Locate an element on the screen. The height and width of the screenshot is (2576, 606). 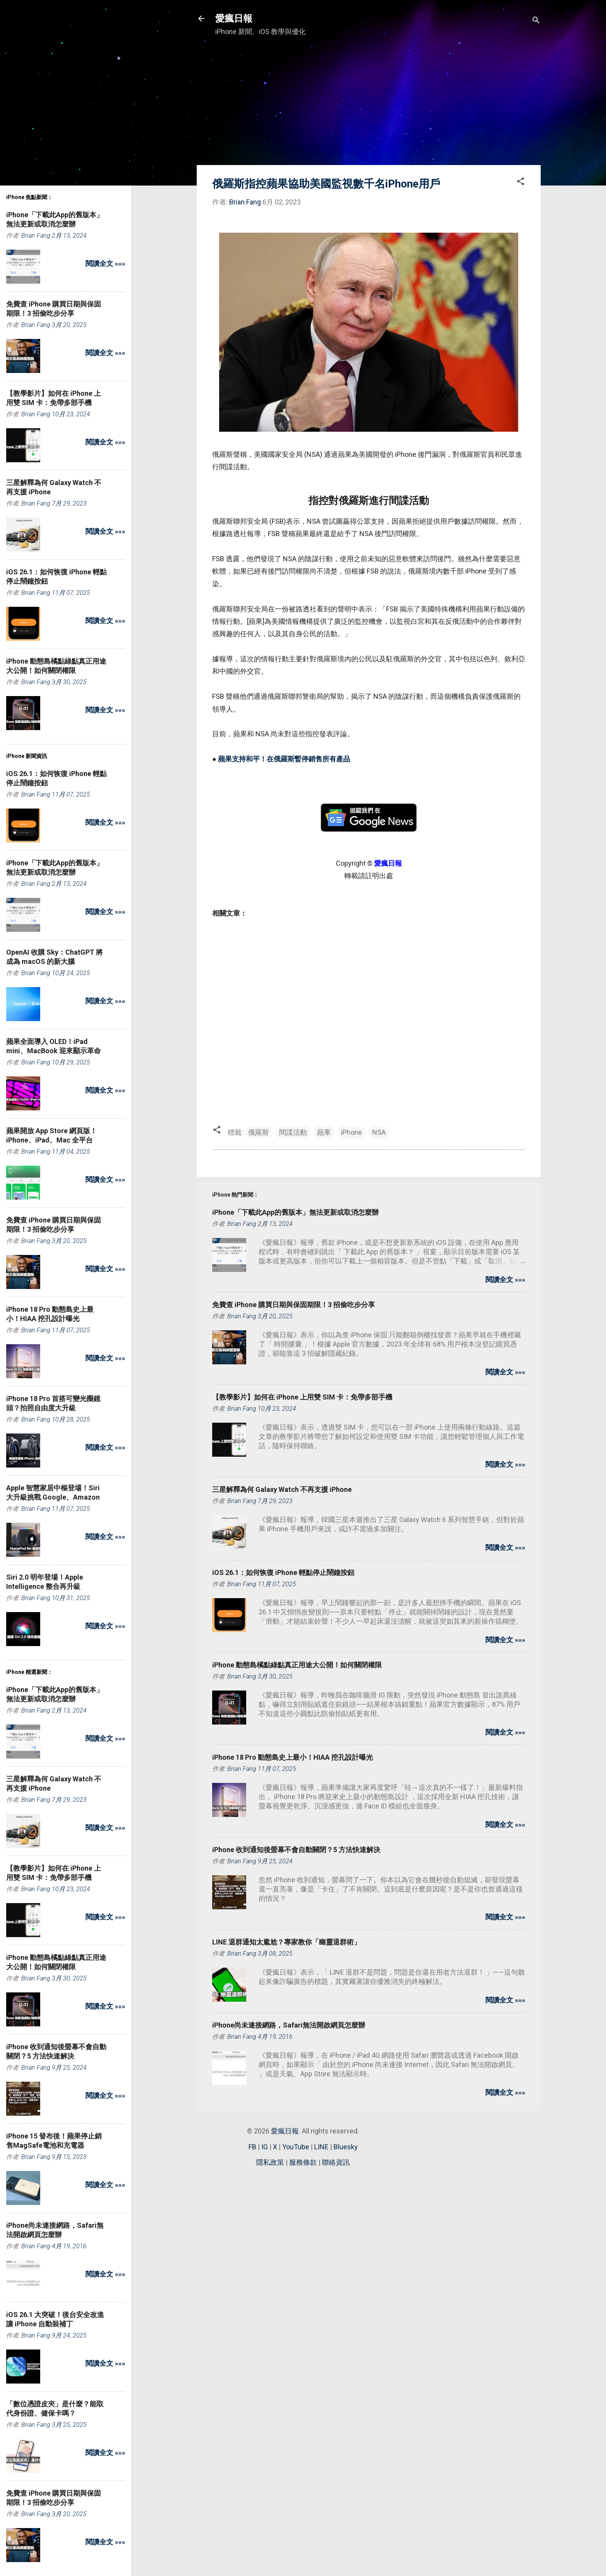
iPhone 動態島橘點綠點真正用途大公開！如何關閉權限 is located at coordinates (297, 1665).